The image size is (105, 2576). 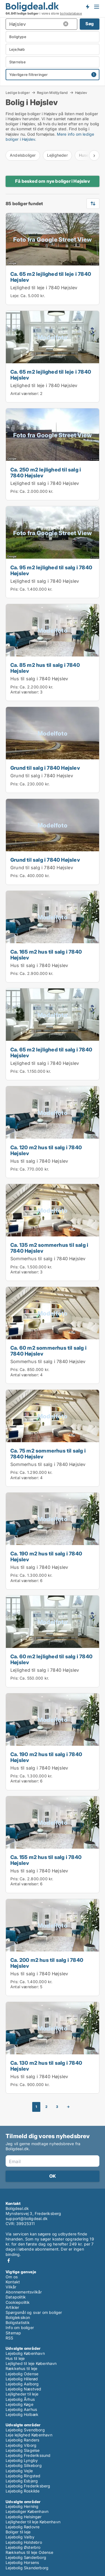 I want to click on Lejebolig Ringsted, so click(x=23, y=2475).